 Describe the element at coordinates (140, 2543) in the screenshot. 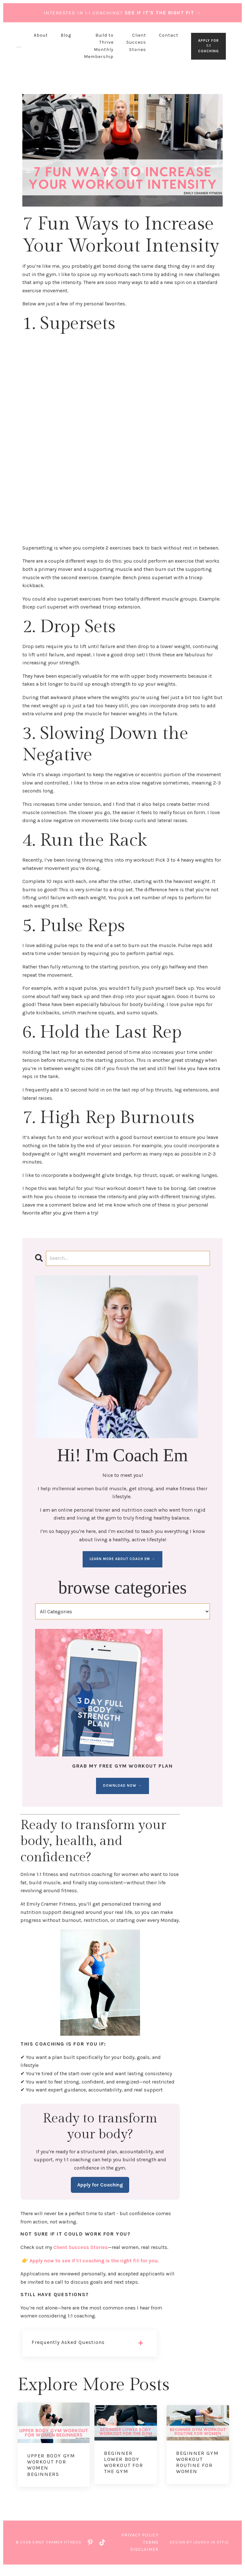

I see `Privacy Policy` at that location.